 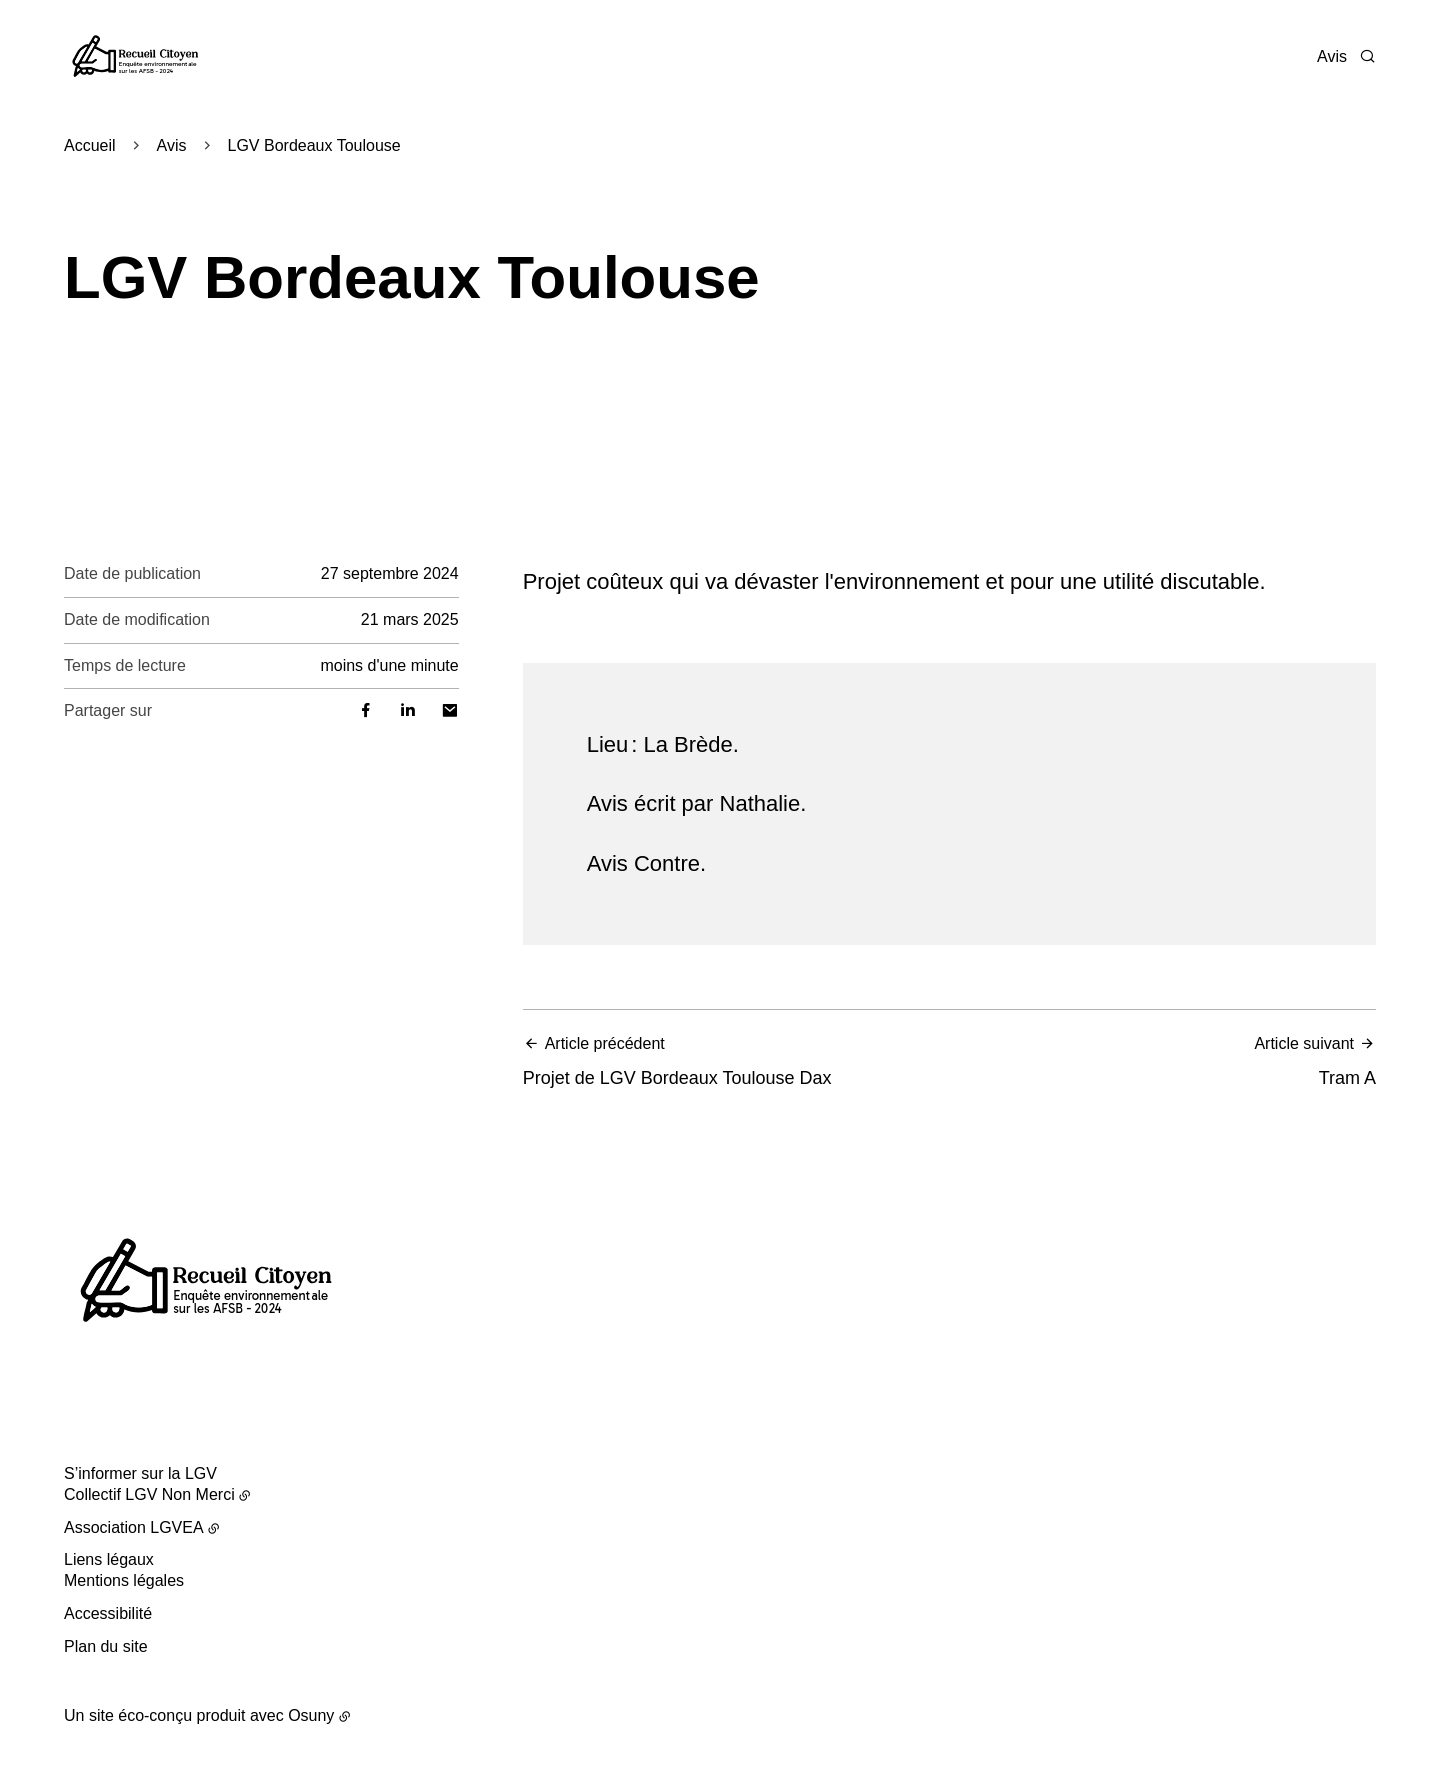 I want to click on Collectif LGV Non Merci, so click(x=149, y=1494).